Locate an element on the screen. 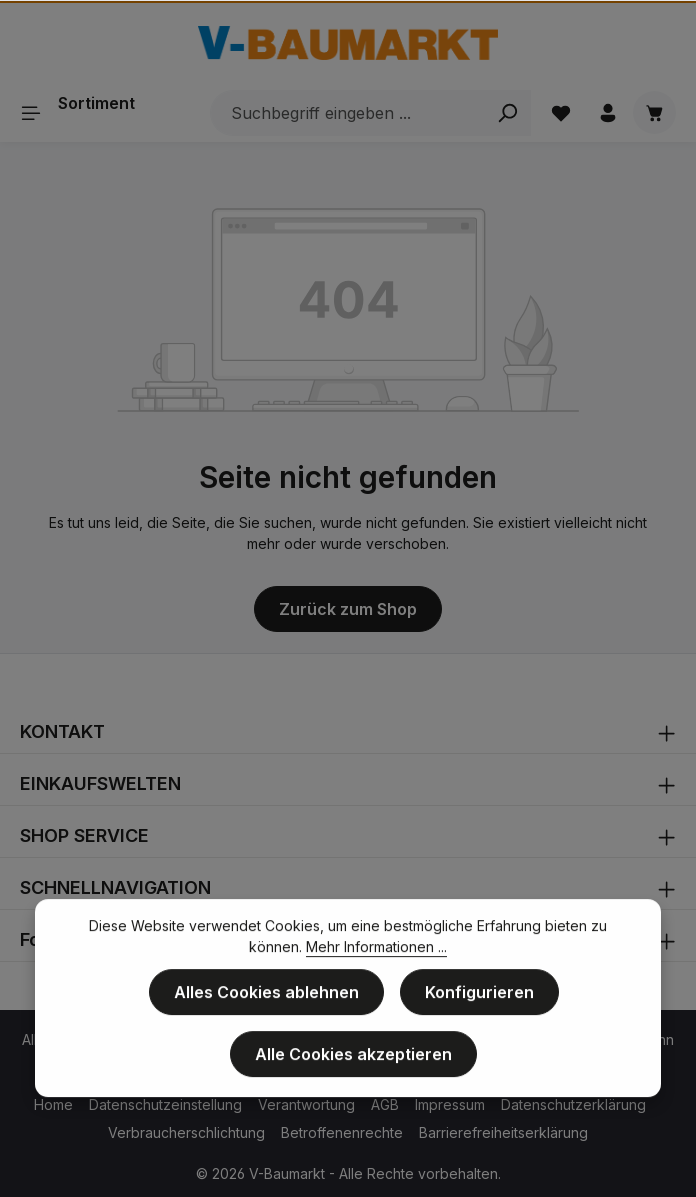  [Search] is located at coordinates (507, 113).